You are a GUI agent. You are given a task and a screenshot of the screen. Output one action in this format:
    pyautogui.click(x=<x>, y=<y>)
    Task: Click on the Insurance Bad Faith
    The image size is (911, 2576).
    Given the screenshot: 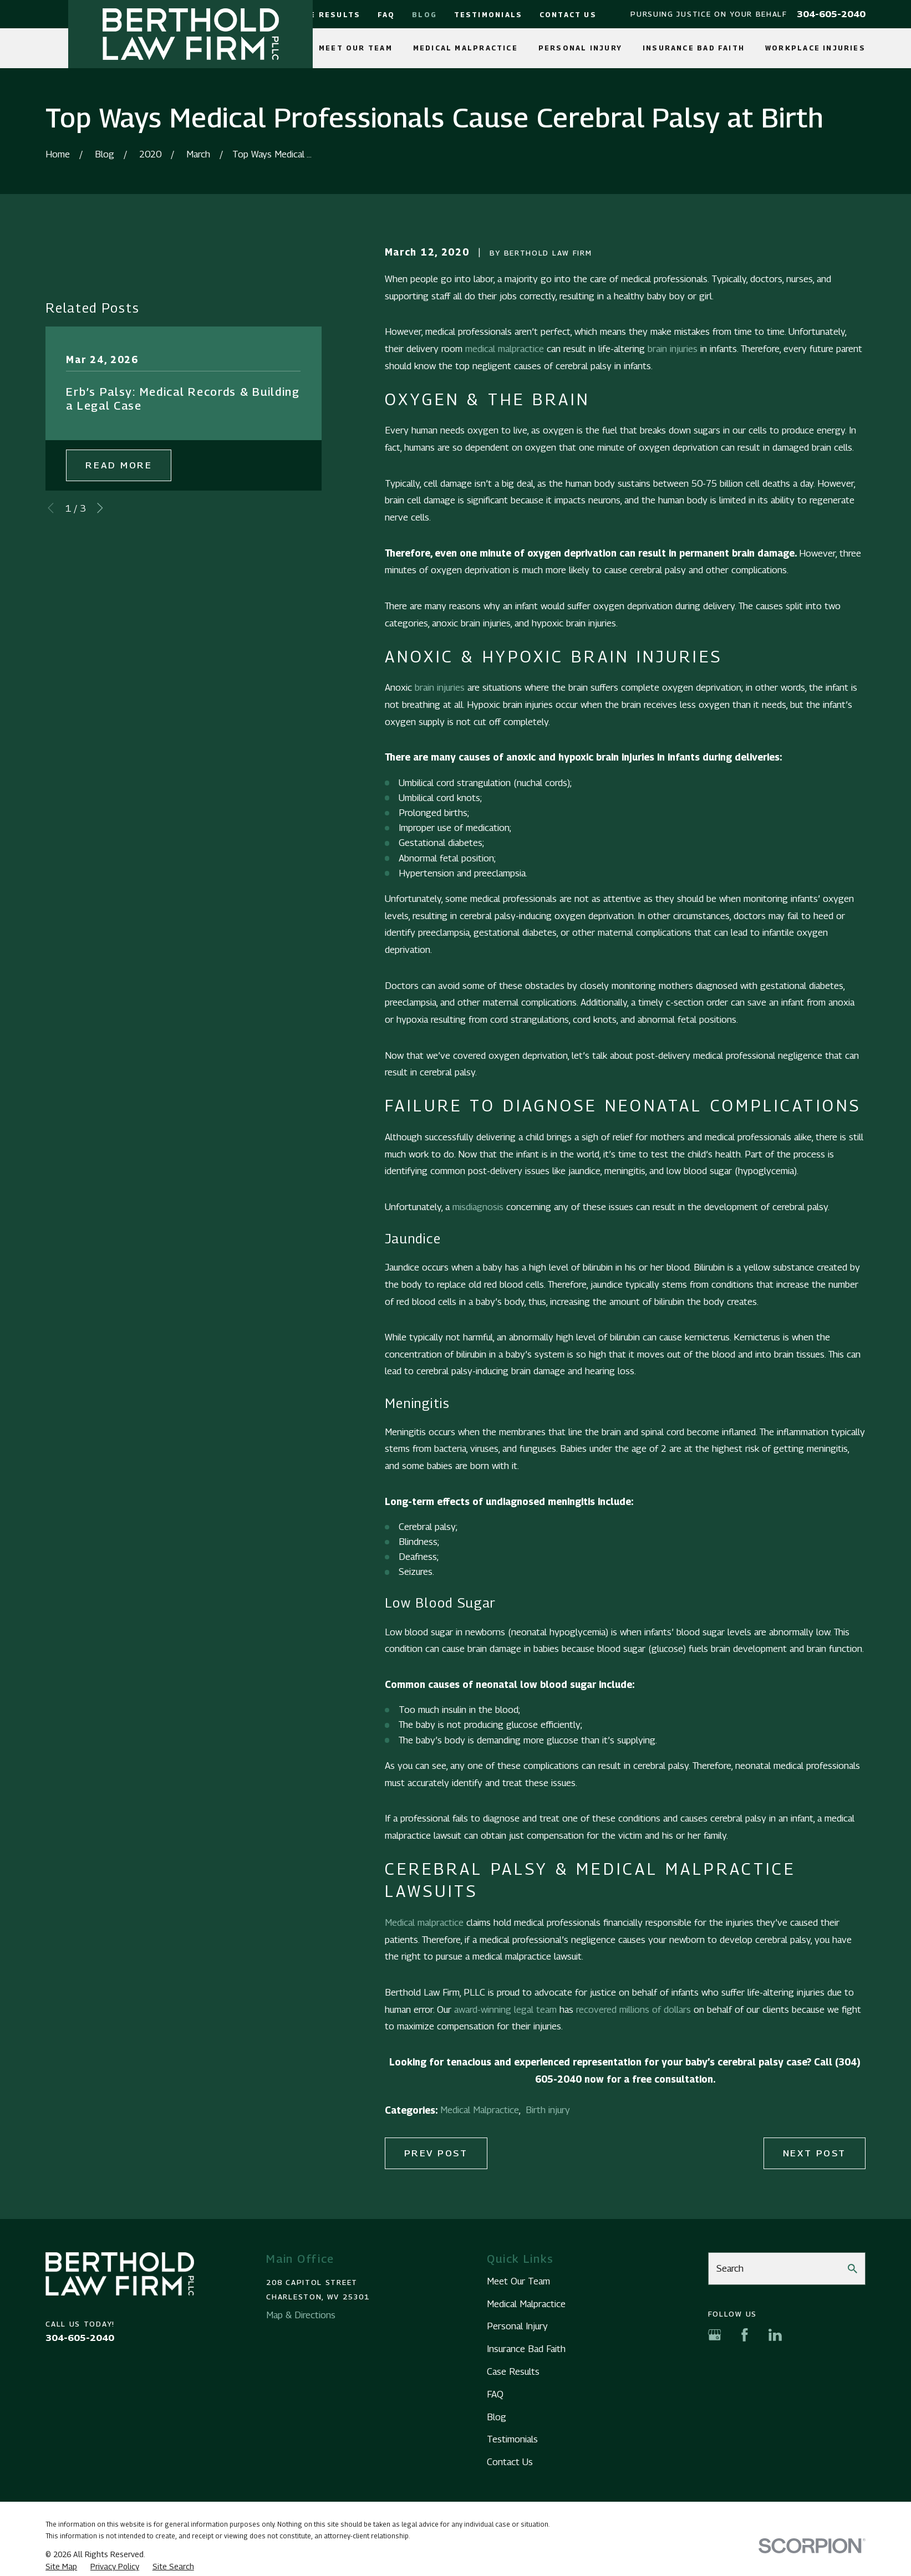 What is the action you would take?
    pyautogui.click(x=526, y=2348)
    